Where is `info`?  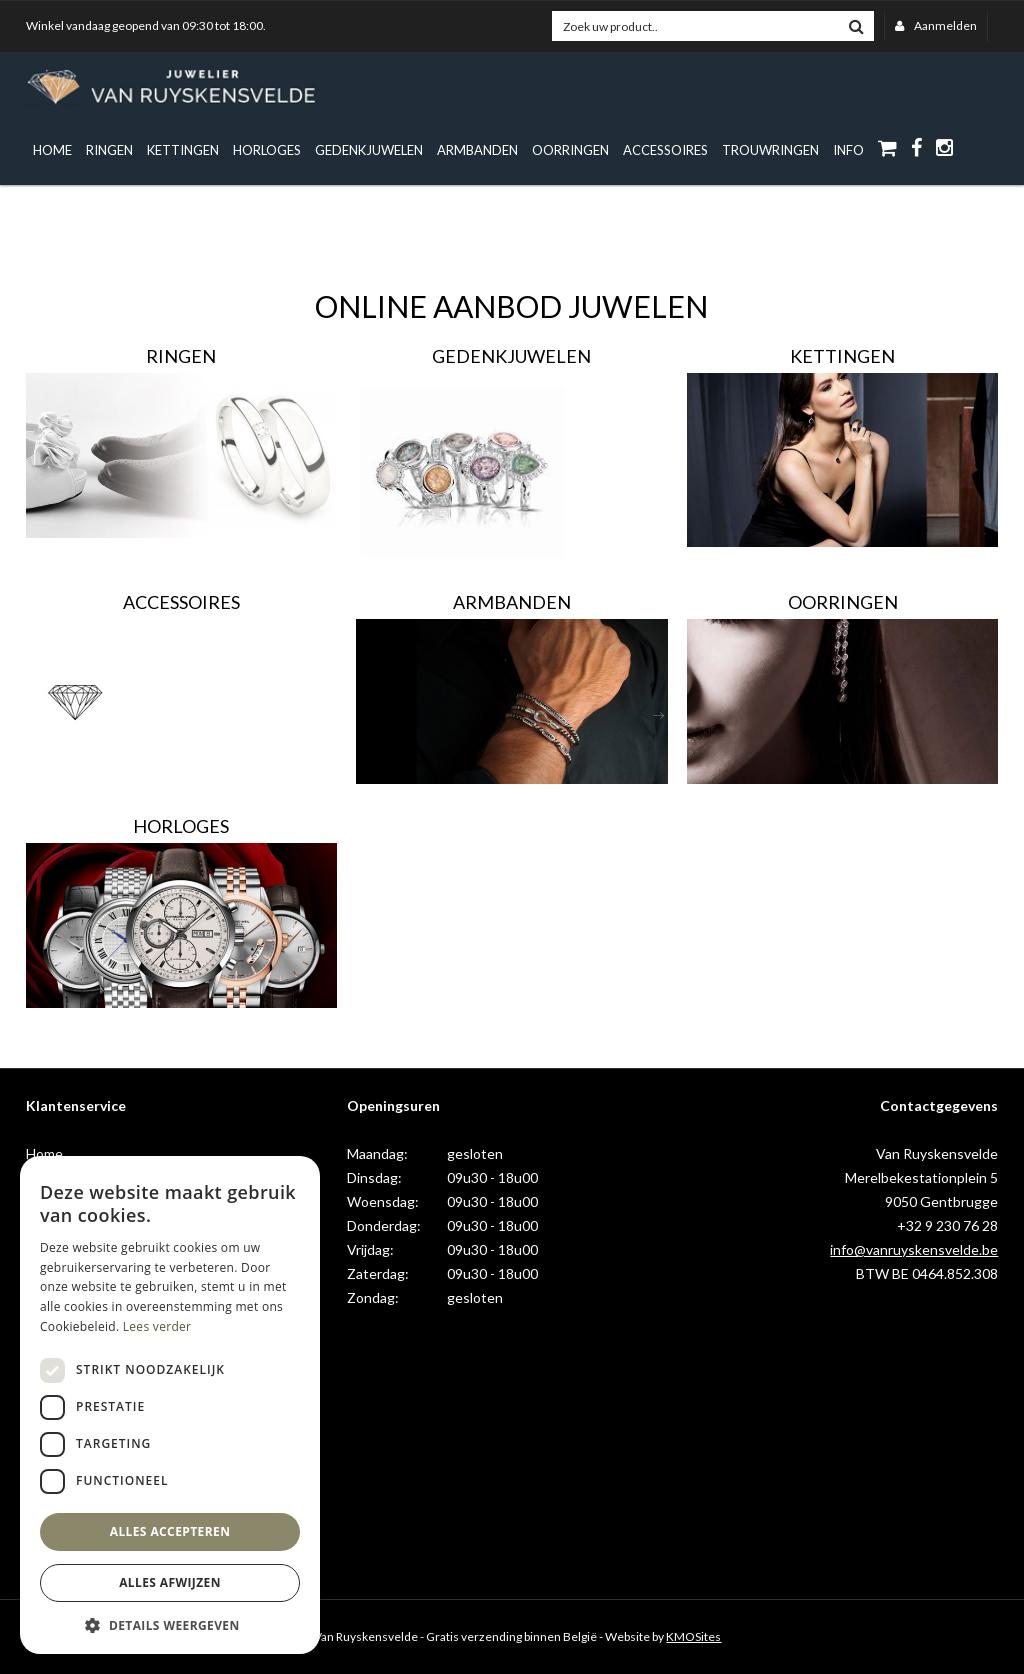
info is located at coordinates (848, 150).